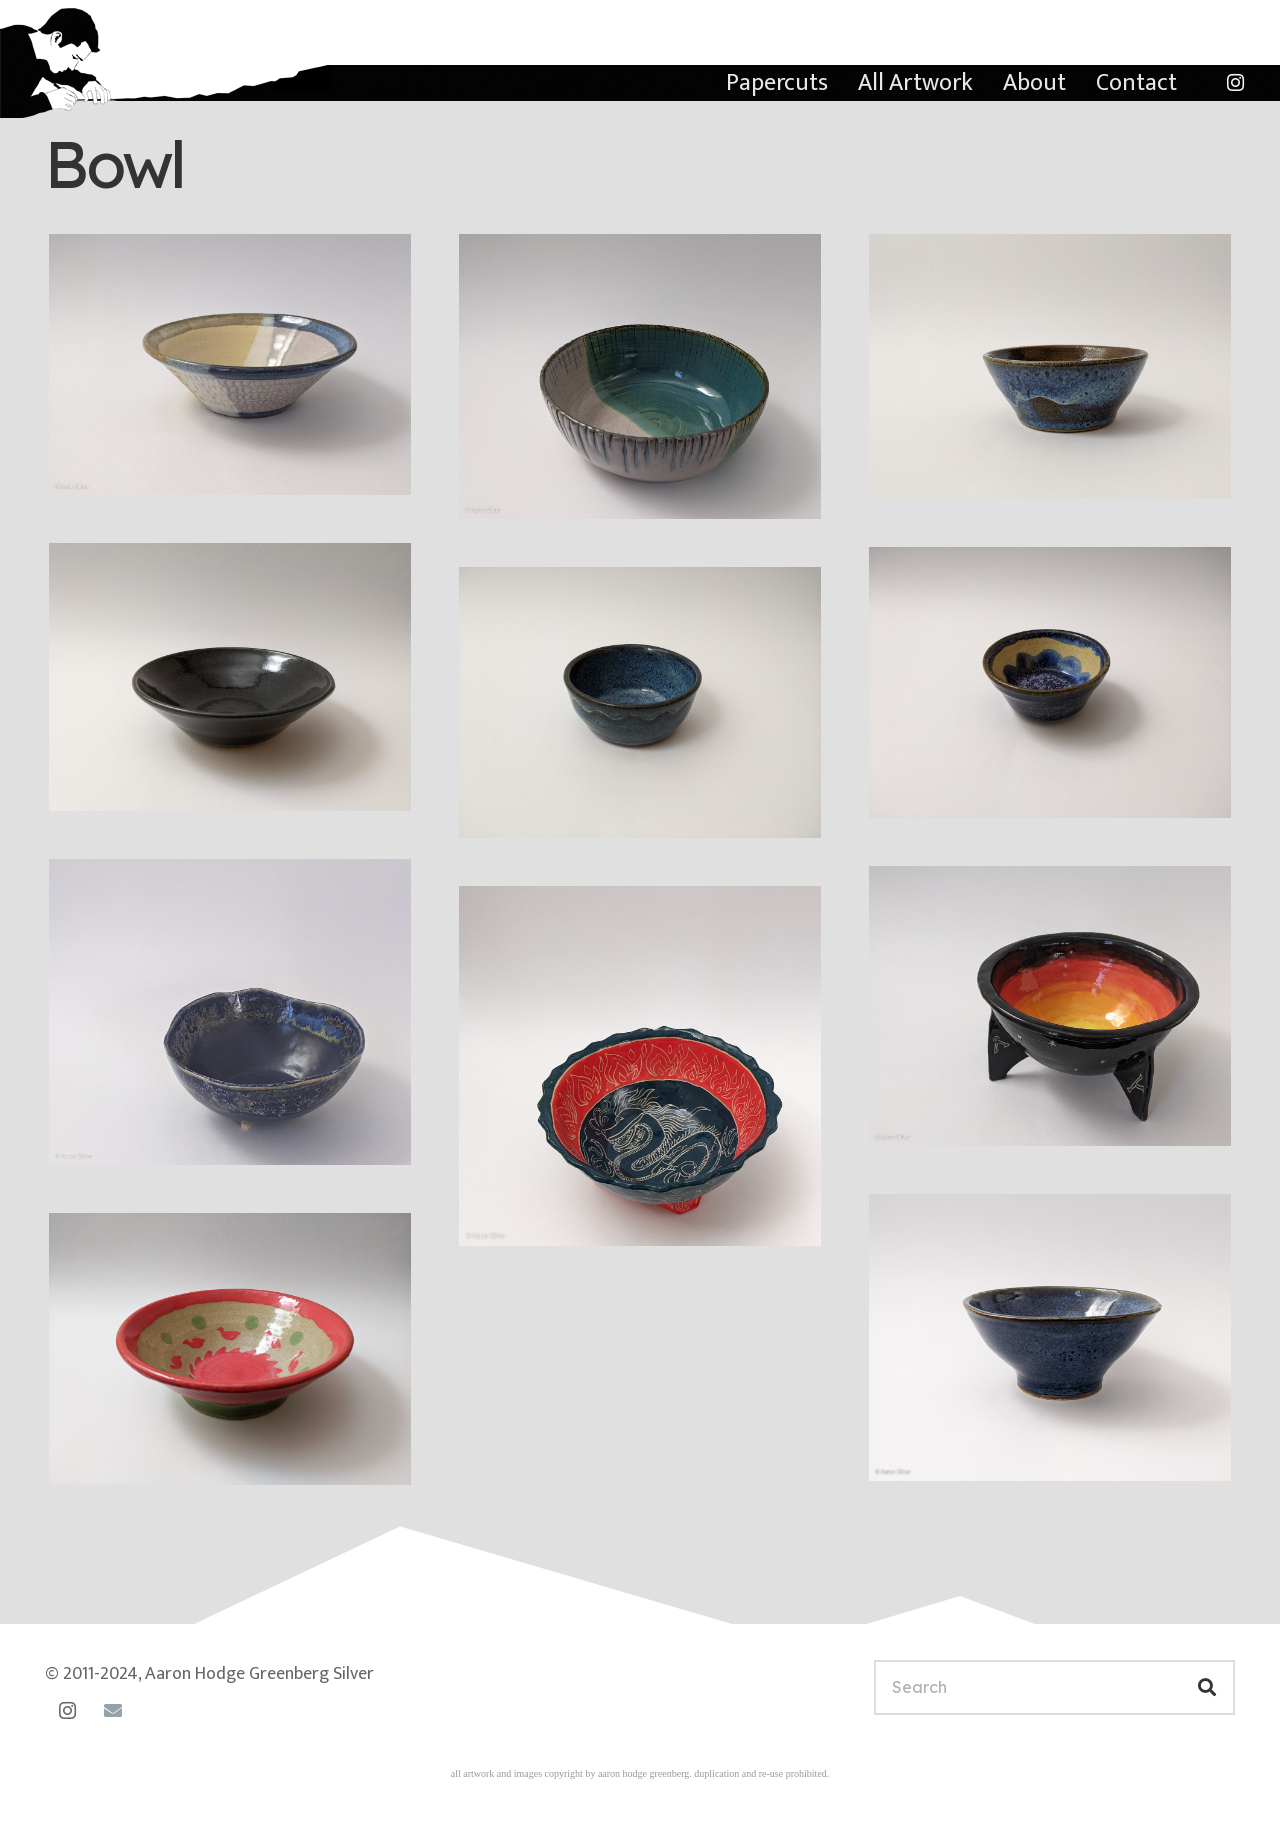  Describe the element at coordinates (640, 1065) in the screenshot. I see `[Dragons bowl]` at that location.